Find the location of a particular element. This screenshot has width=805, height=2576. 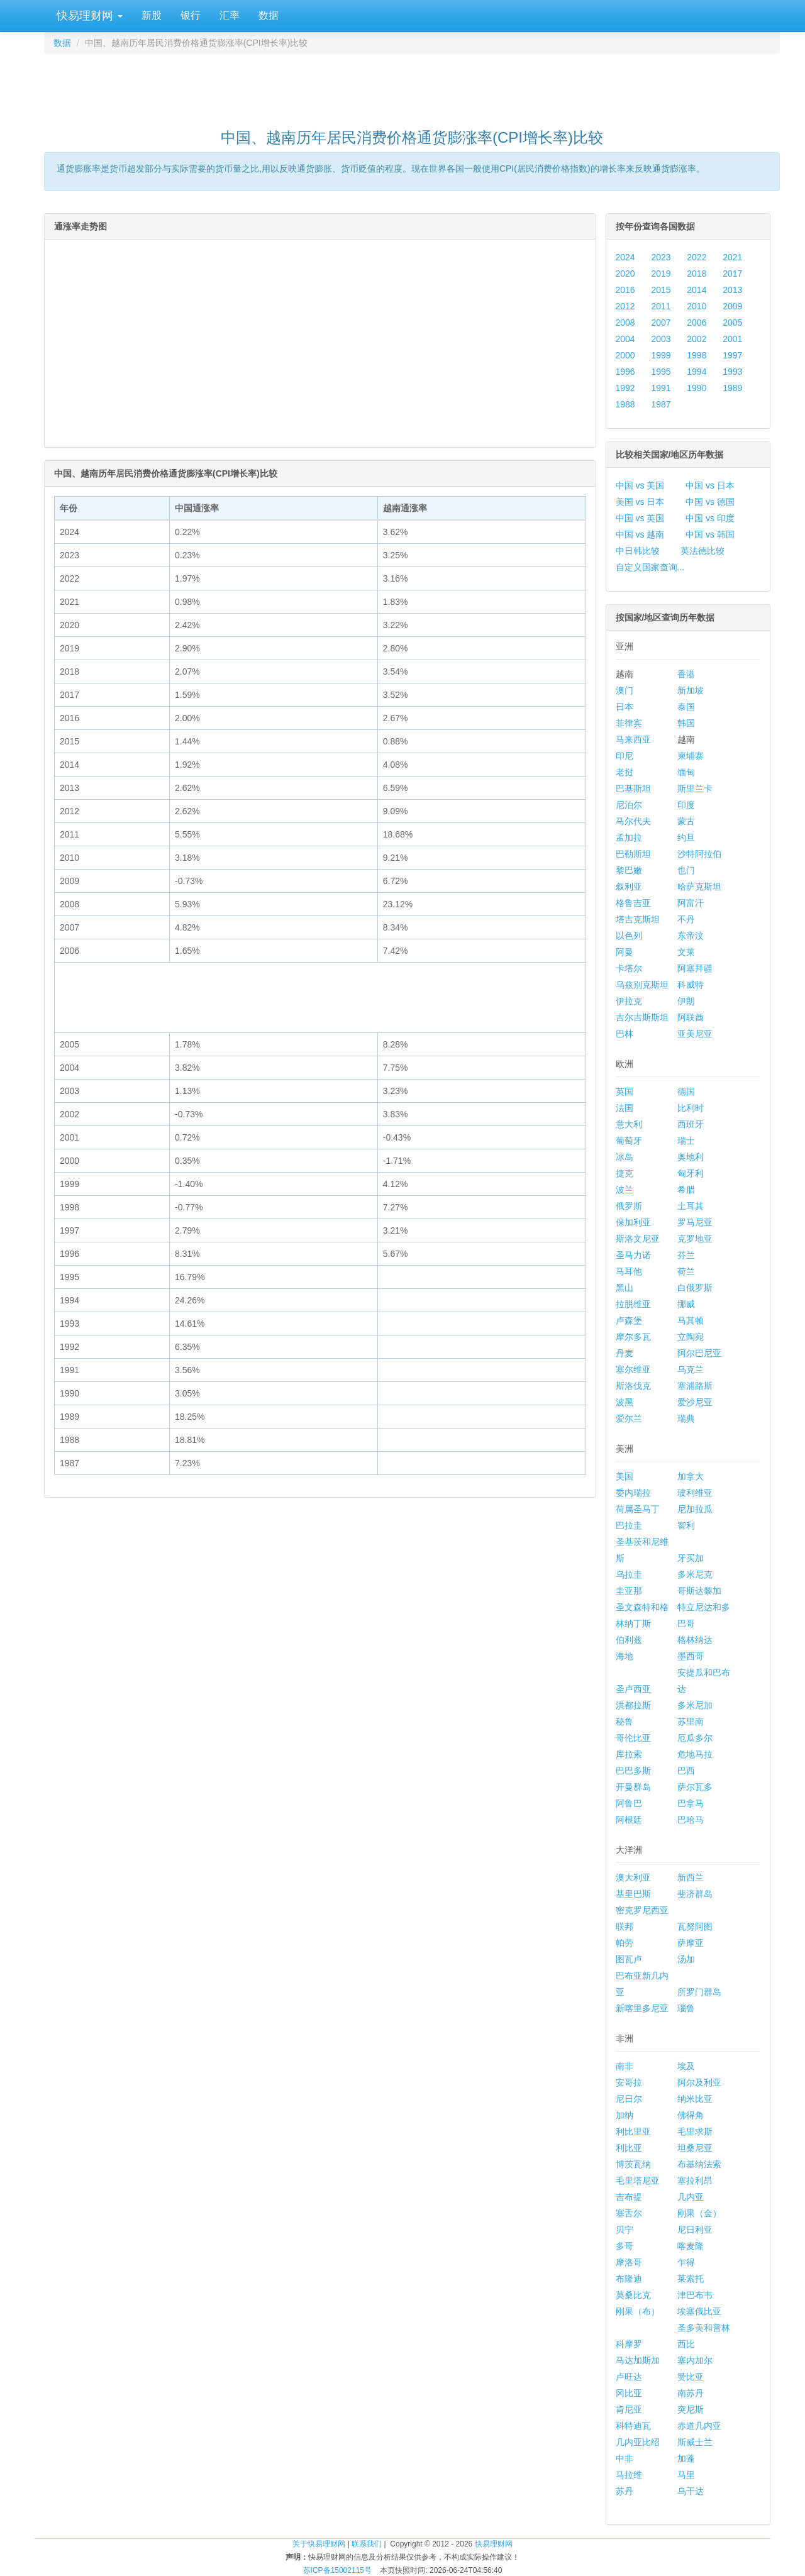

塞拉利昂 is located at coordinates (695, 2180).